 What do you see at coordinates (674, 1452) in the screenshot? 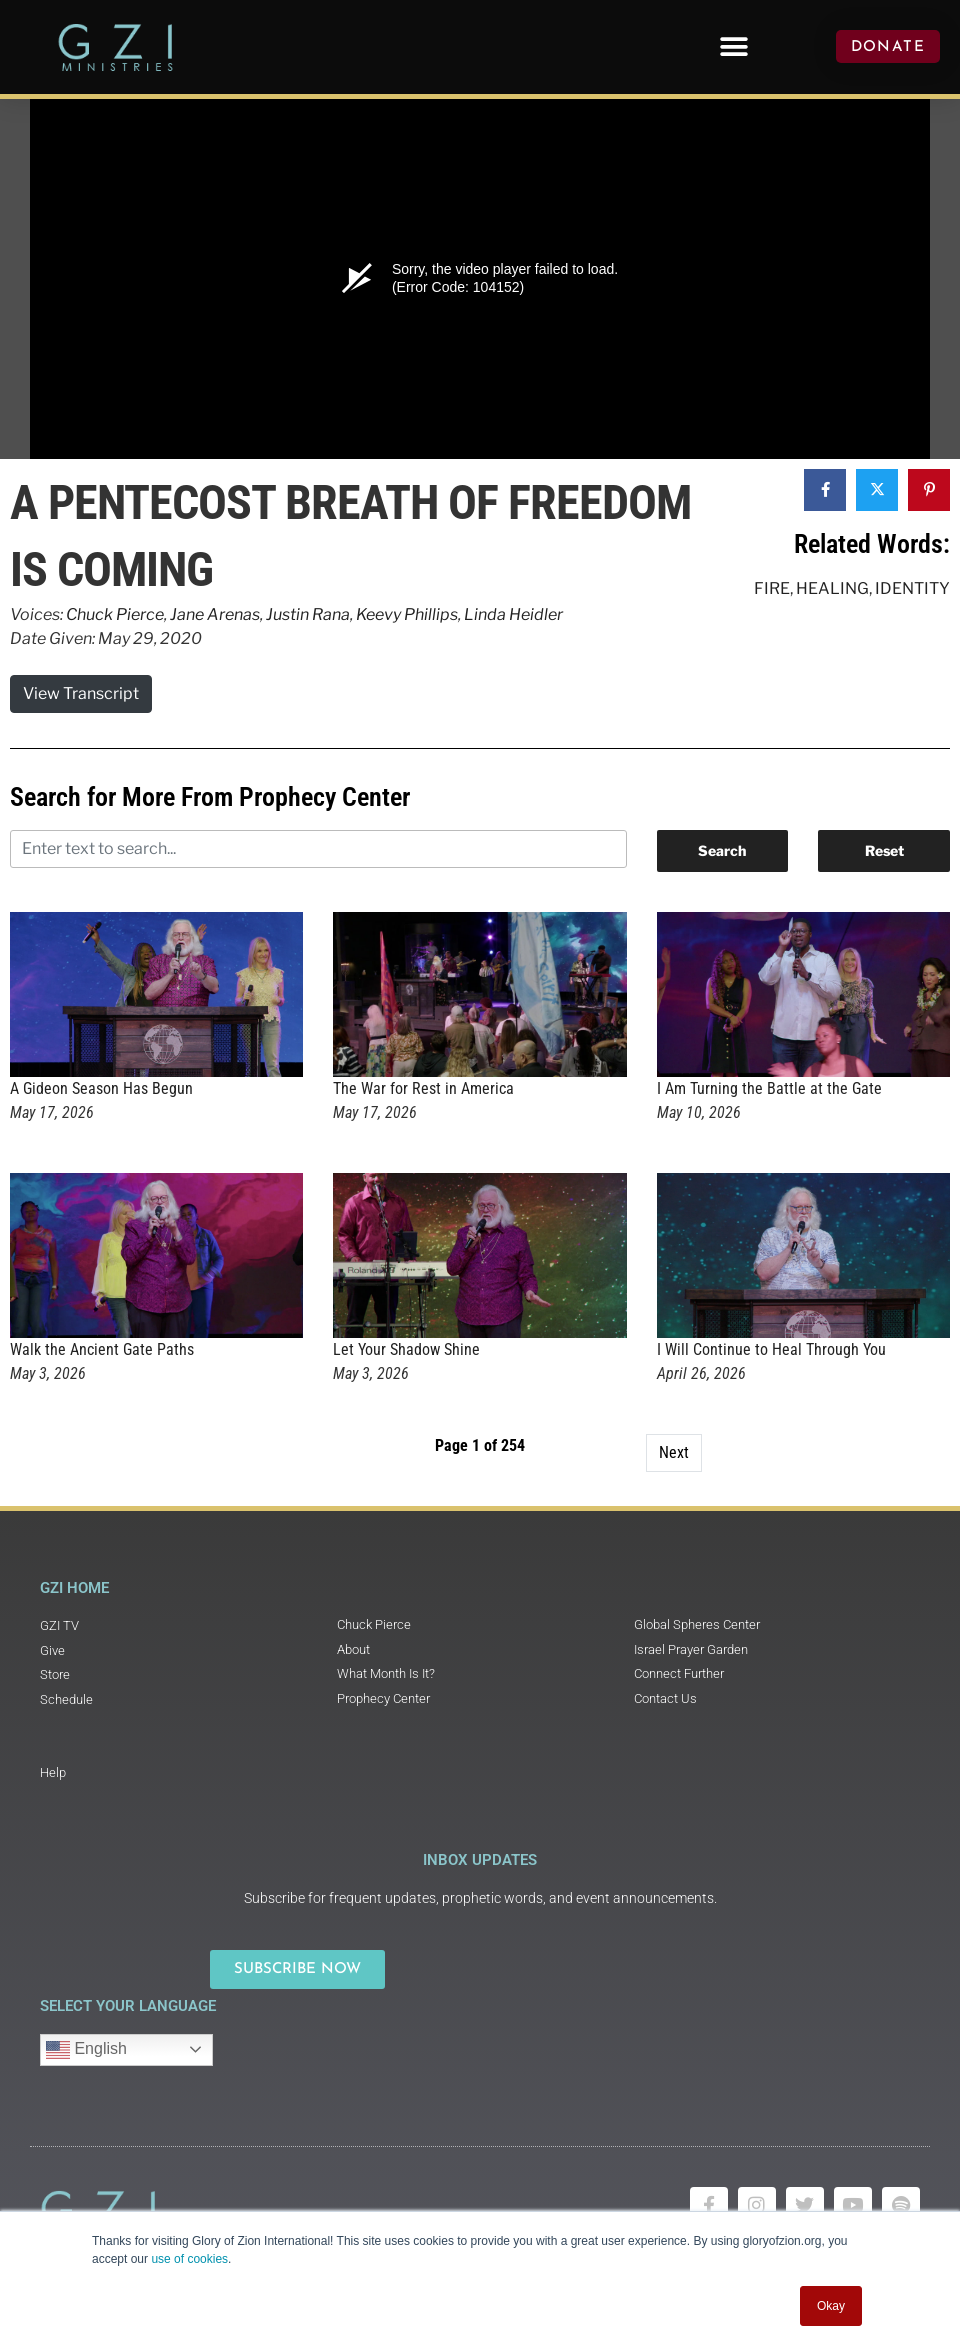
I see `Next` at bounding box center [674, 1452].